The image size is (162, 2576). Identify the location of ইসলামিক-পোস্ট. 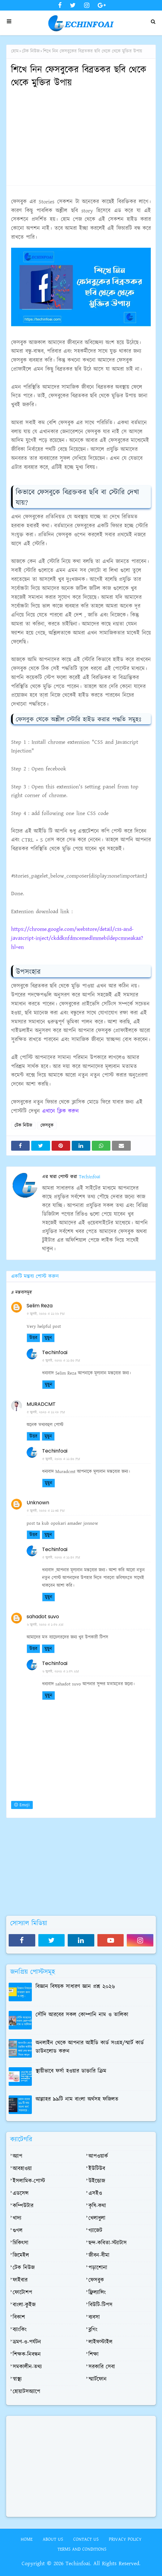
(29, 2181).